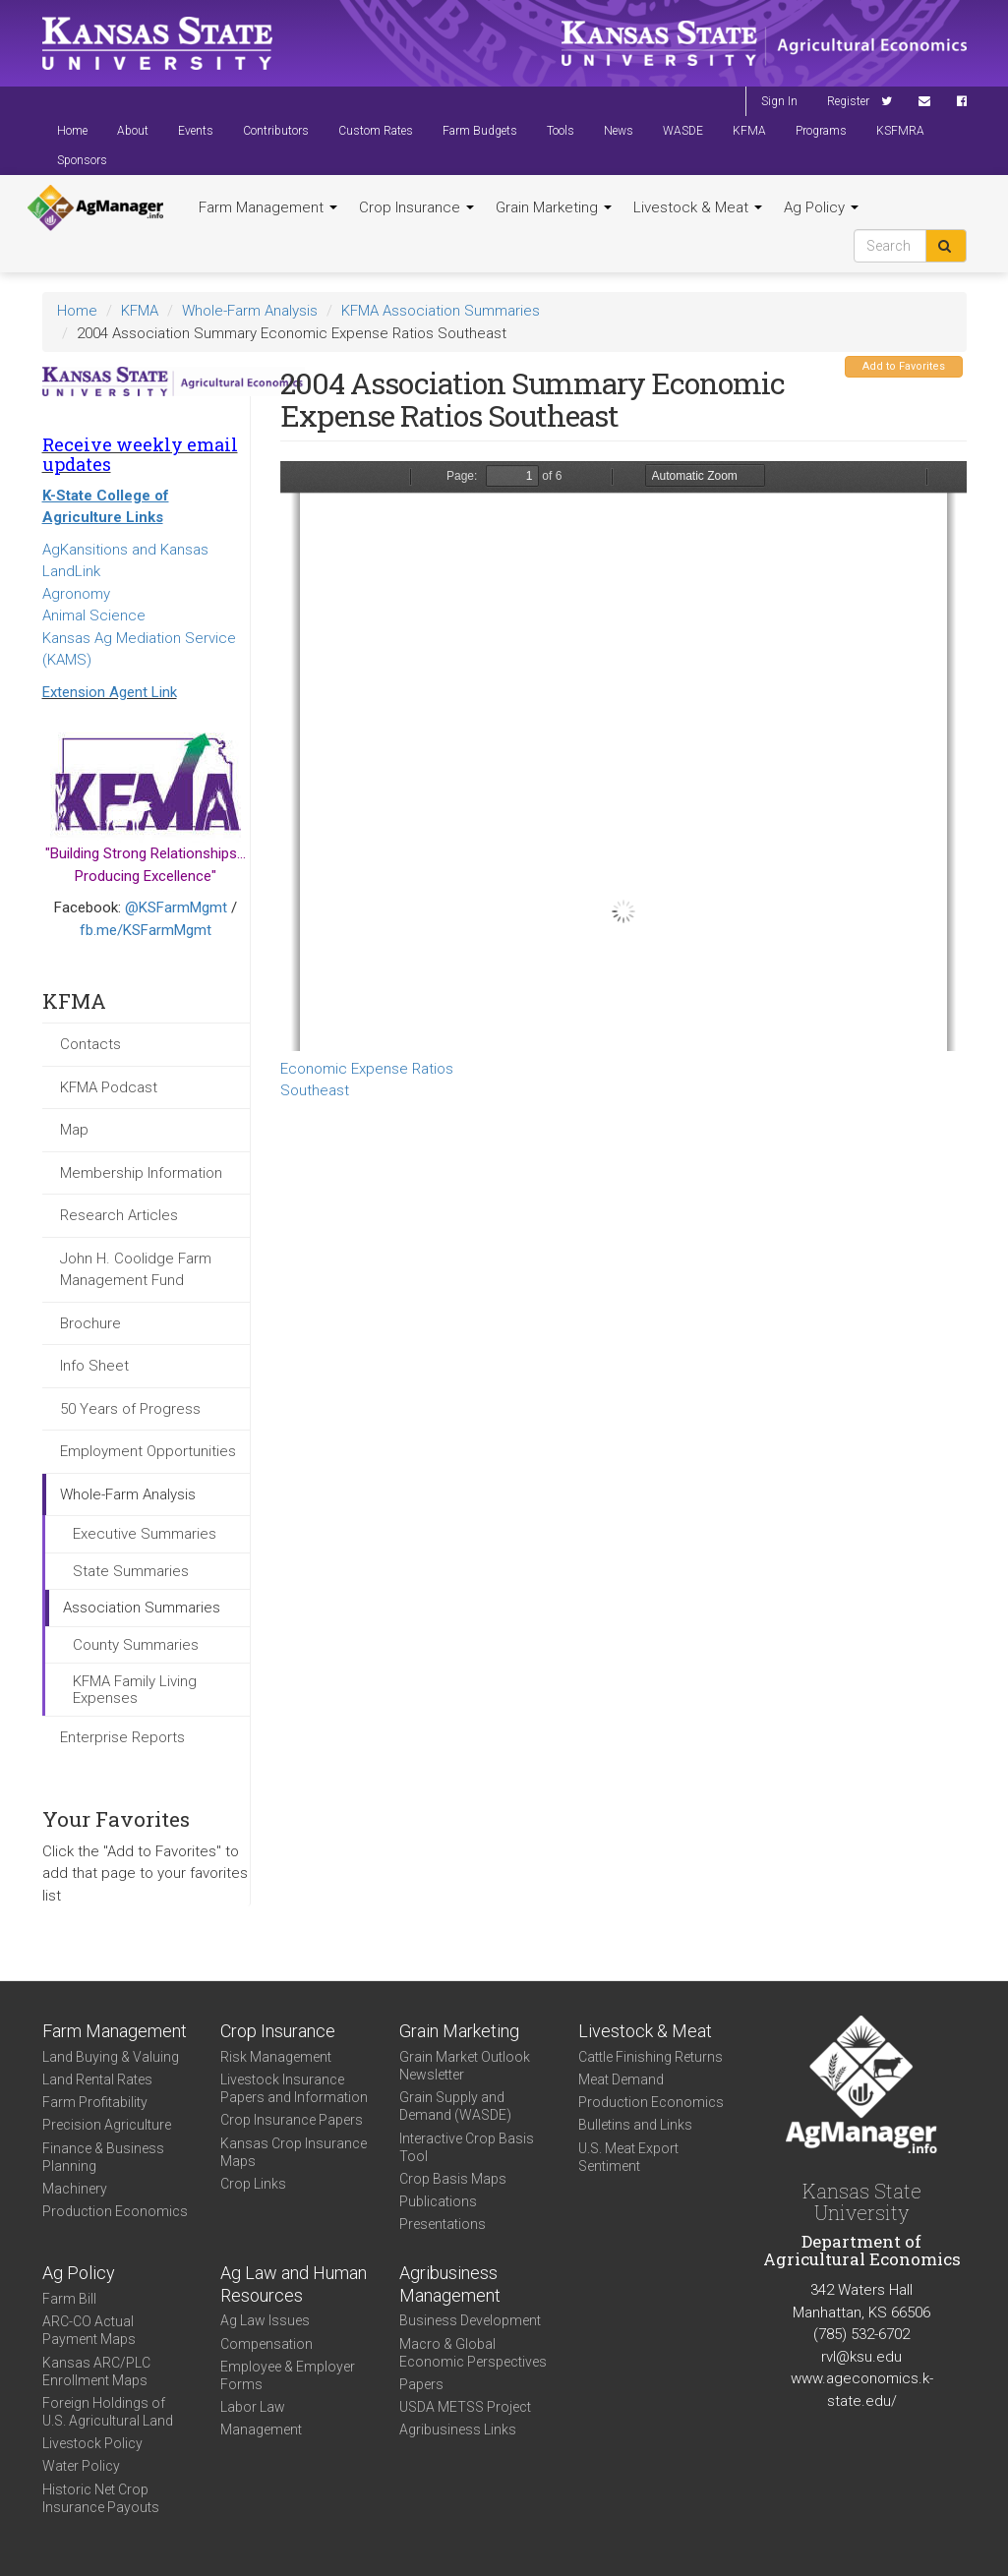  Describe the element at coordinates (131, 1571) in the screenshot. I see `State Summaries` at that location.